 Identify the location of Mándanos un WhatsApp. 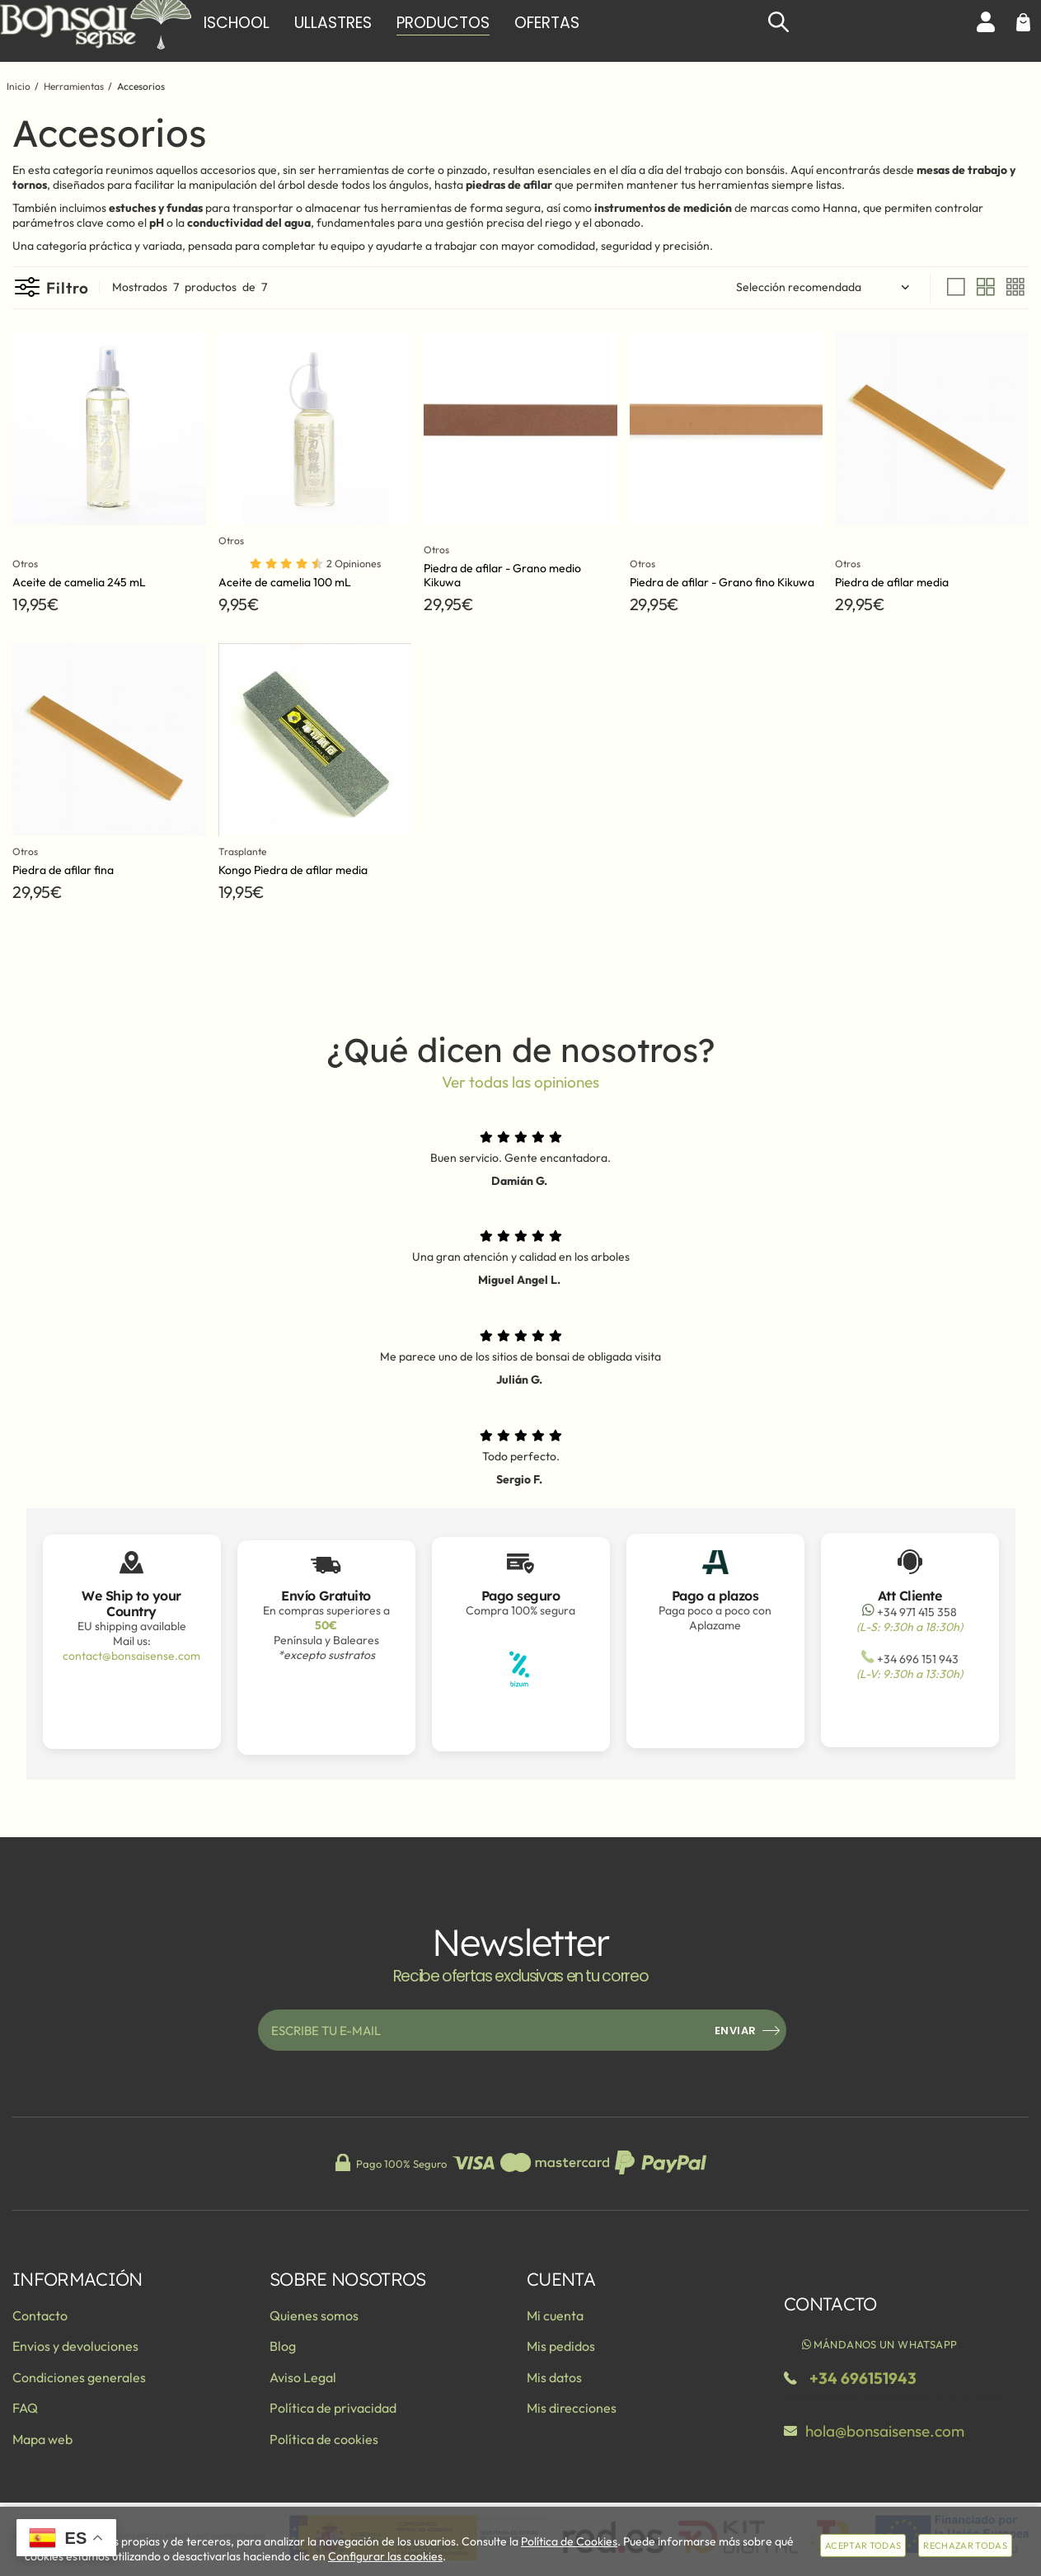
(878, 2344).